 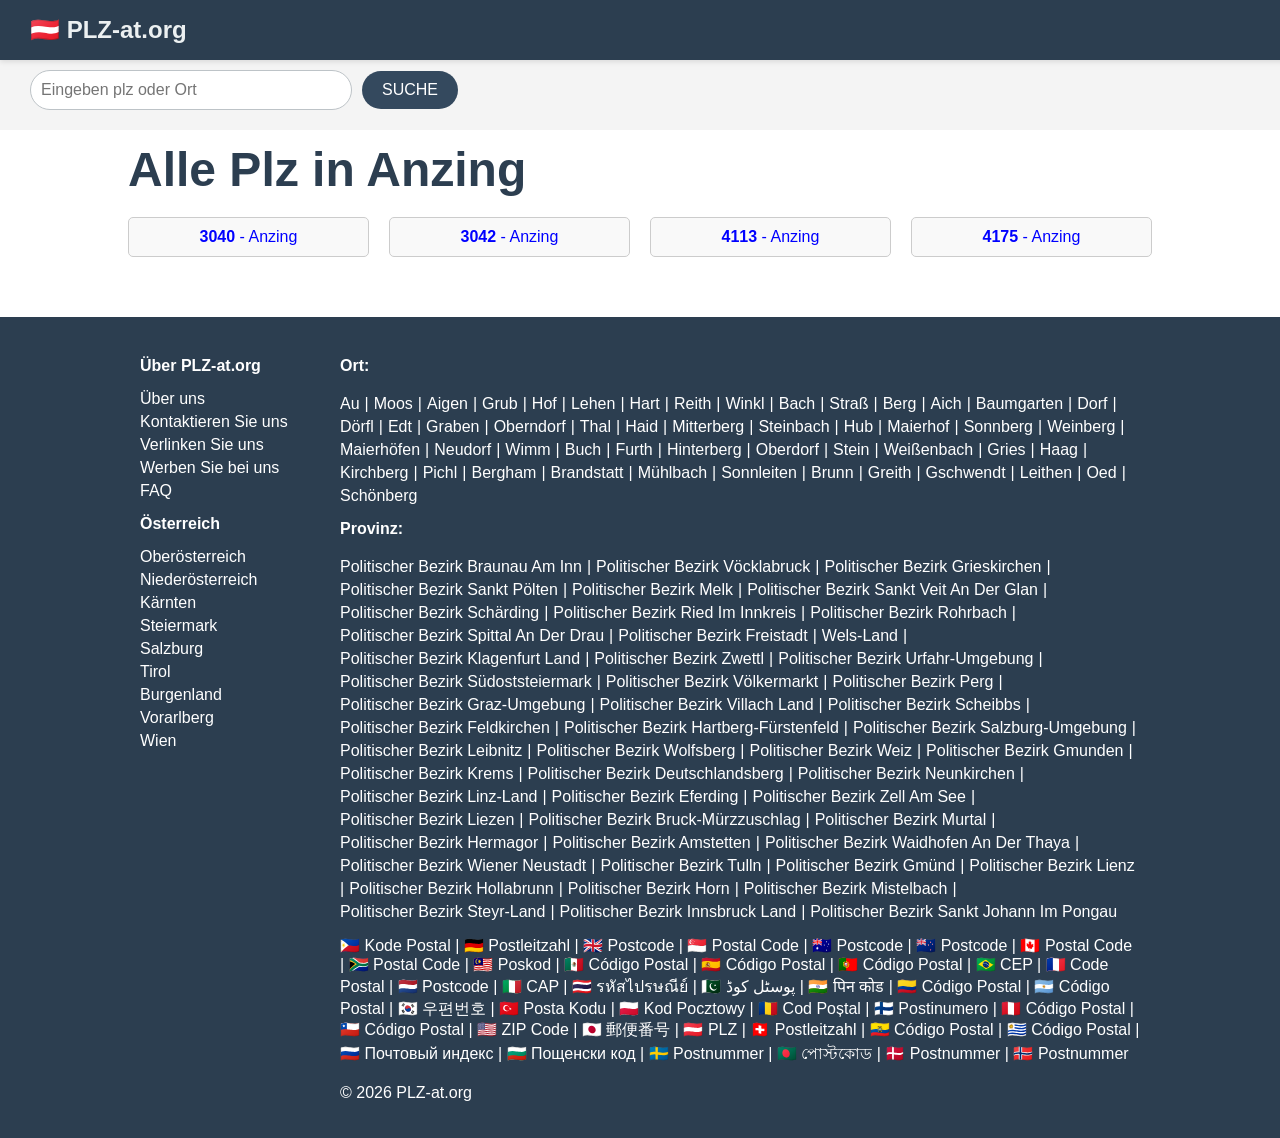 I want to click on Gries, so click(x=1006, y=449).